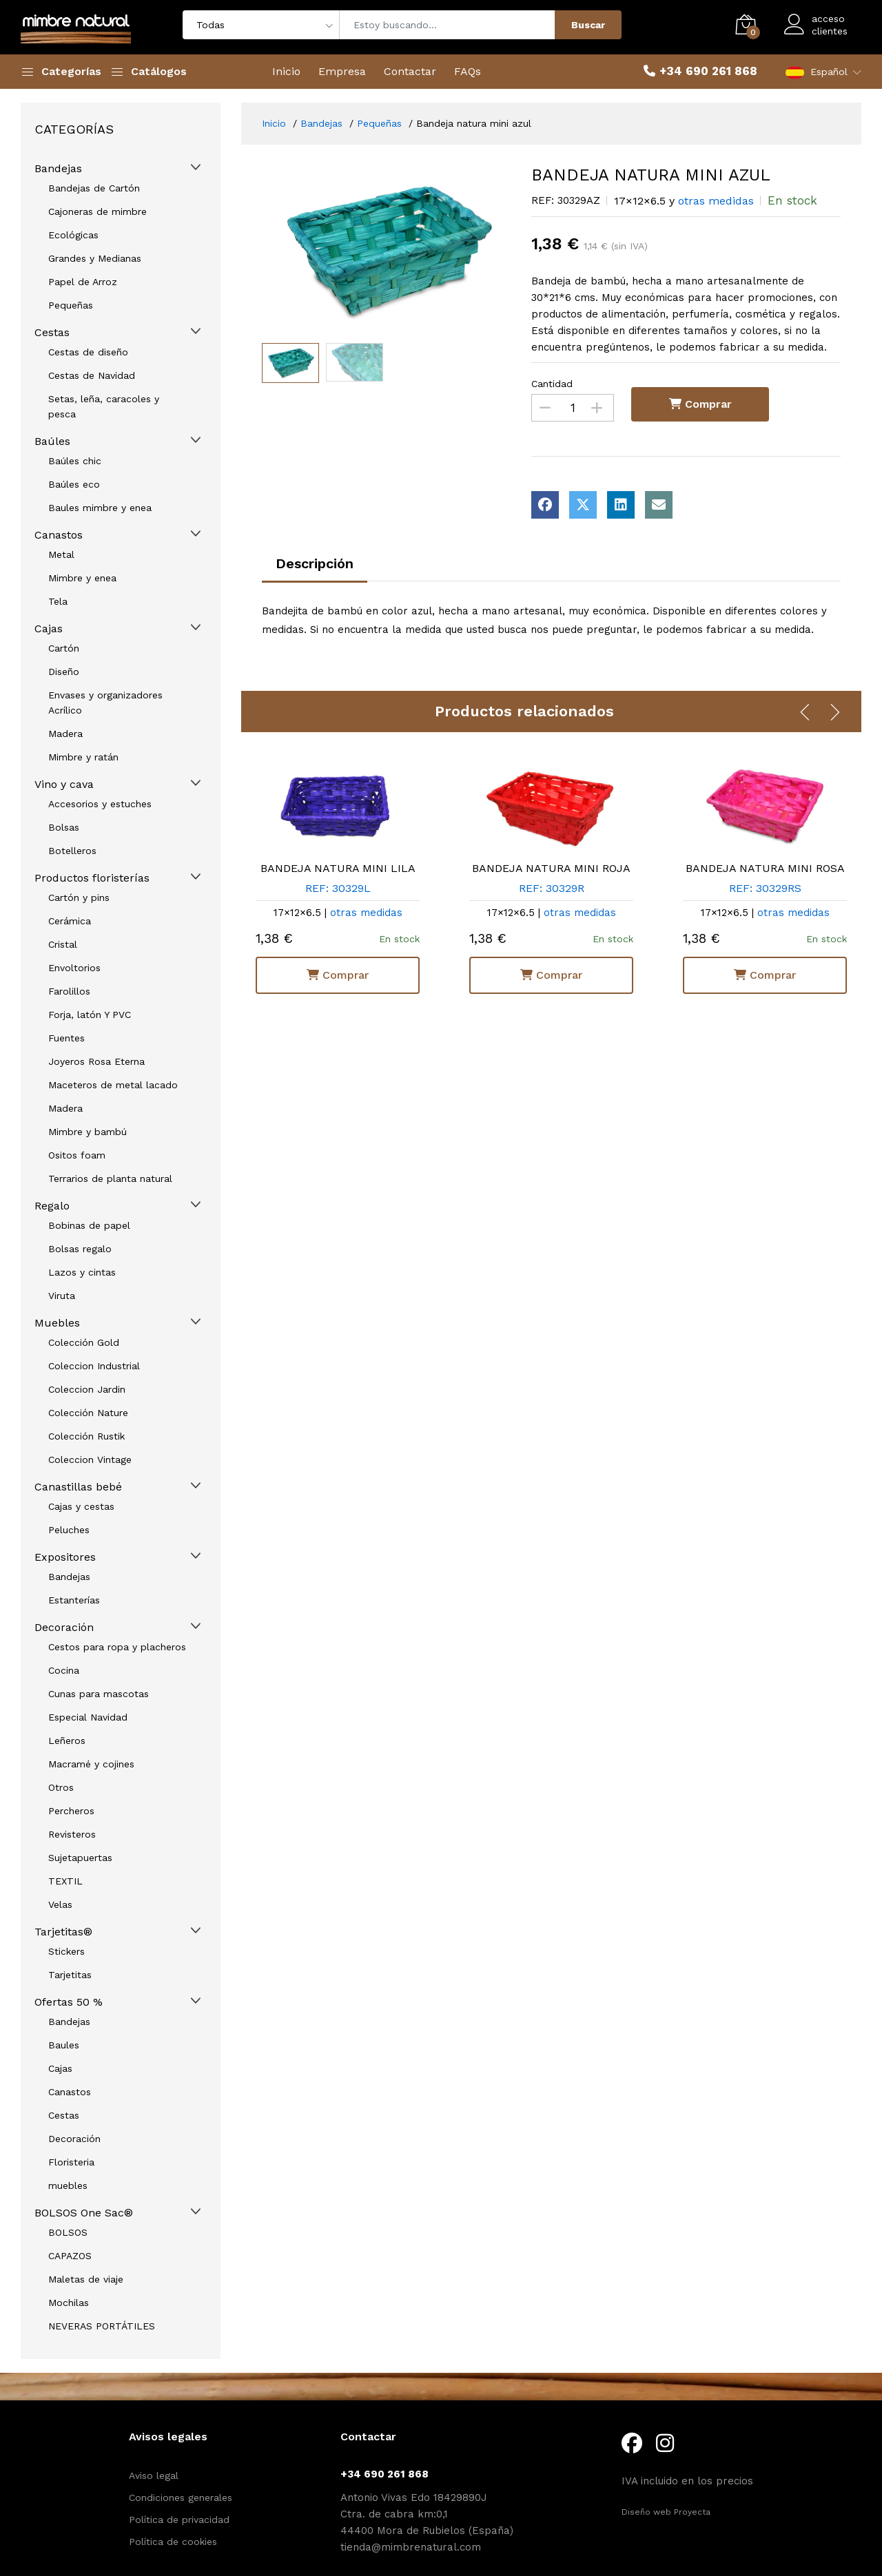 The image size is (882, 2576). I want to click on Cestos para ropa y placheros, so click(117, 1646).